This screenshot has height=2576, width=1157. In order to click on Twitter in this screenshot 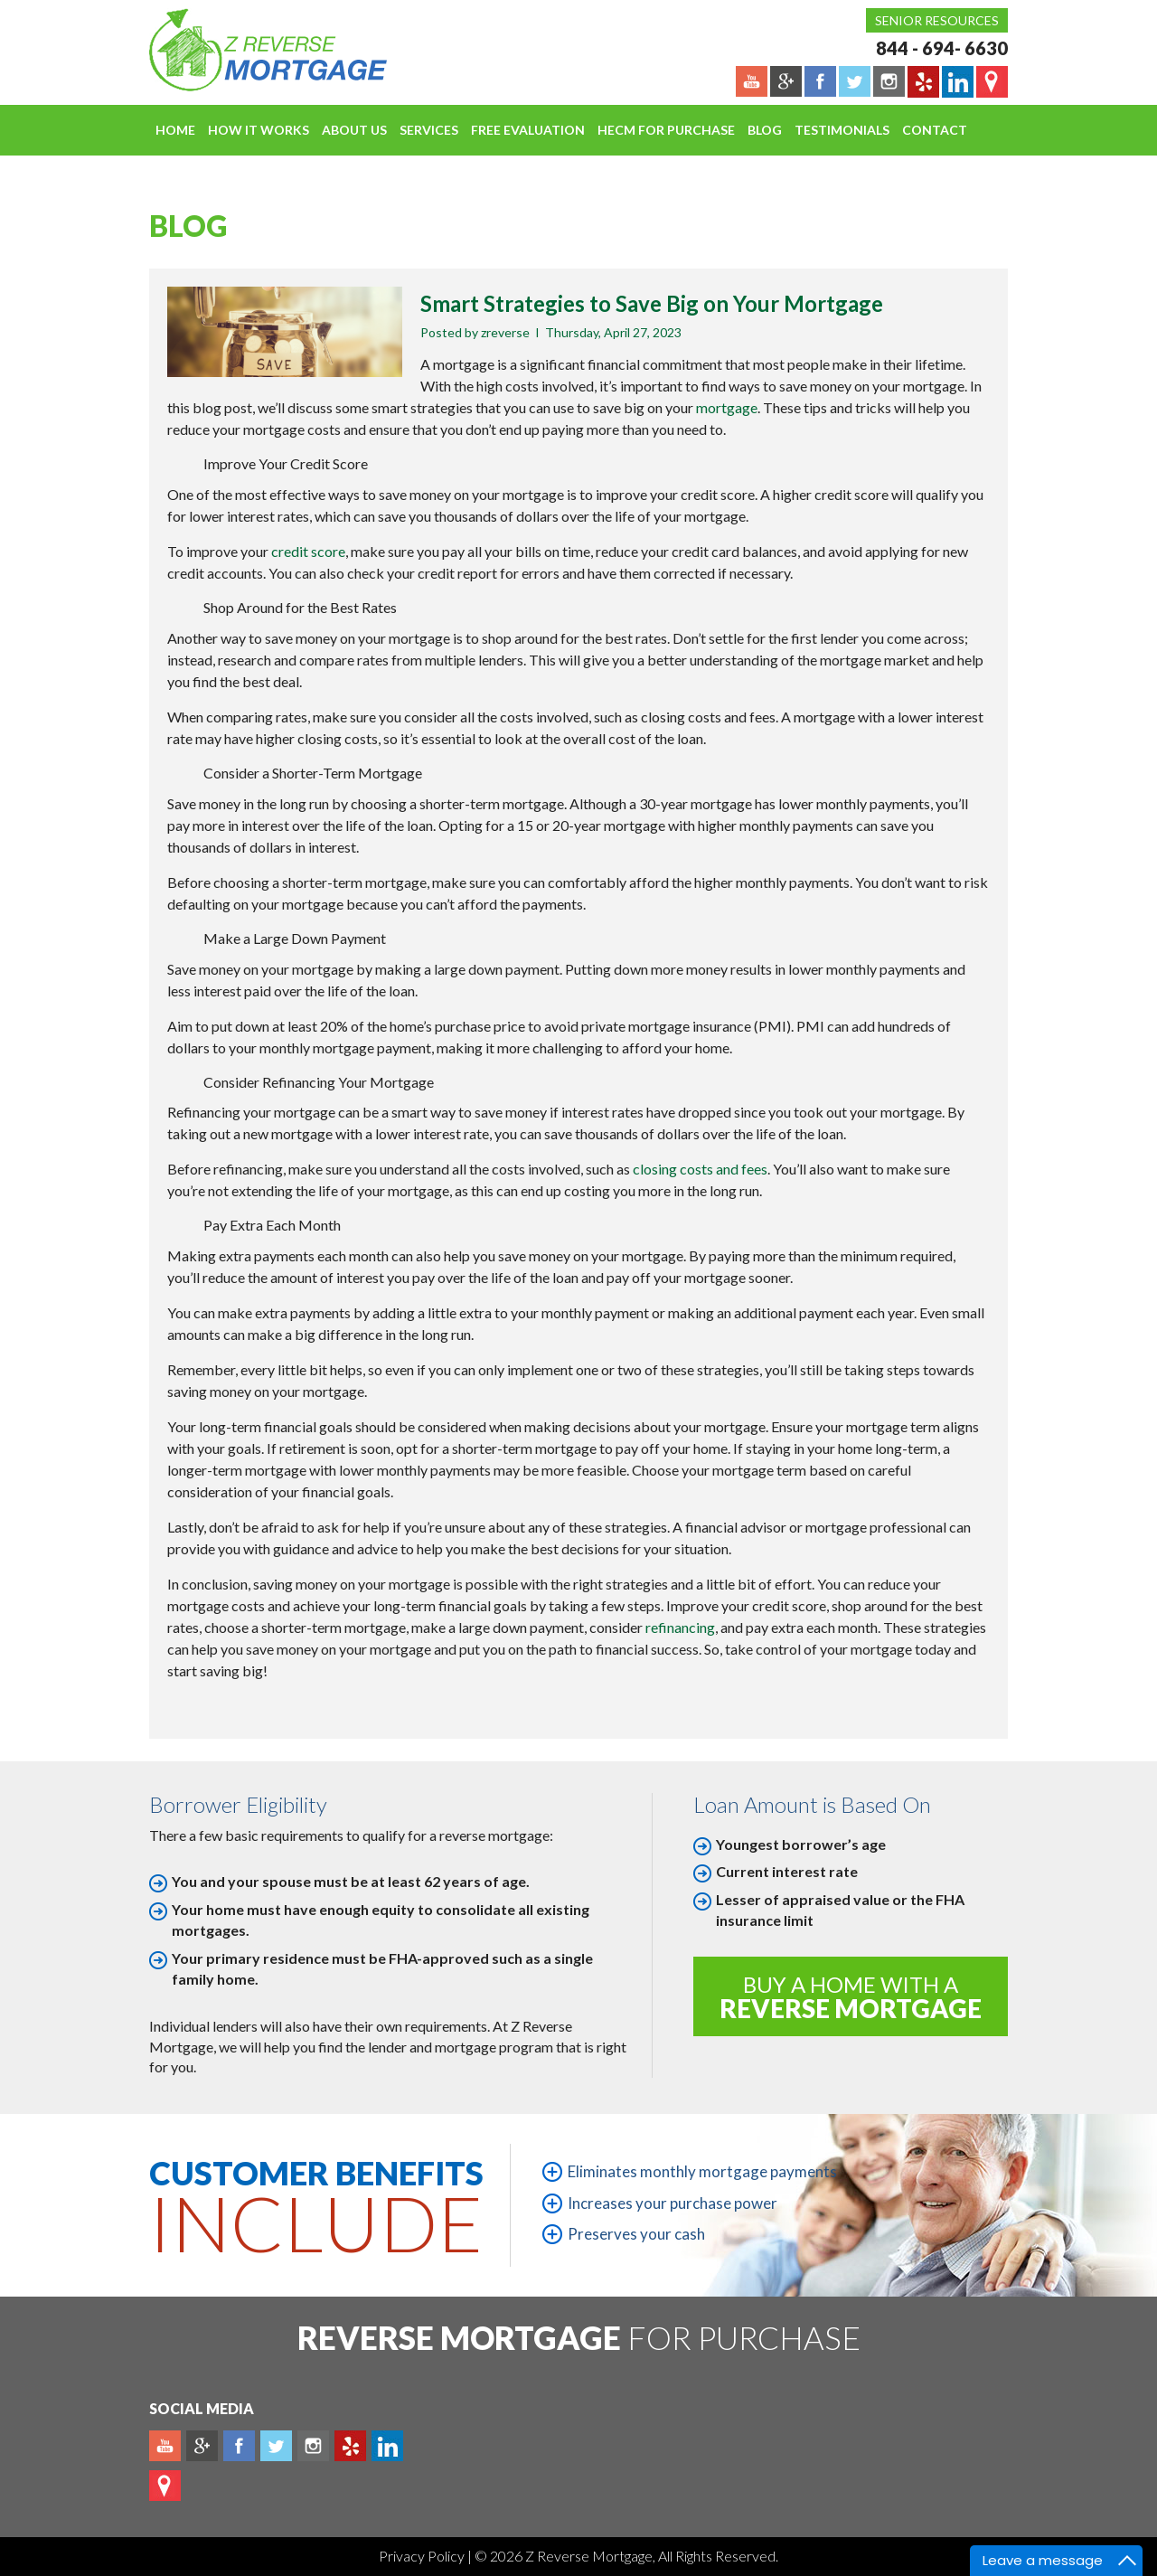, I will do `click(276, 2445)`.